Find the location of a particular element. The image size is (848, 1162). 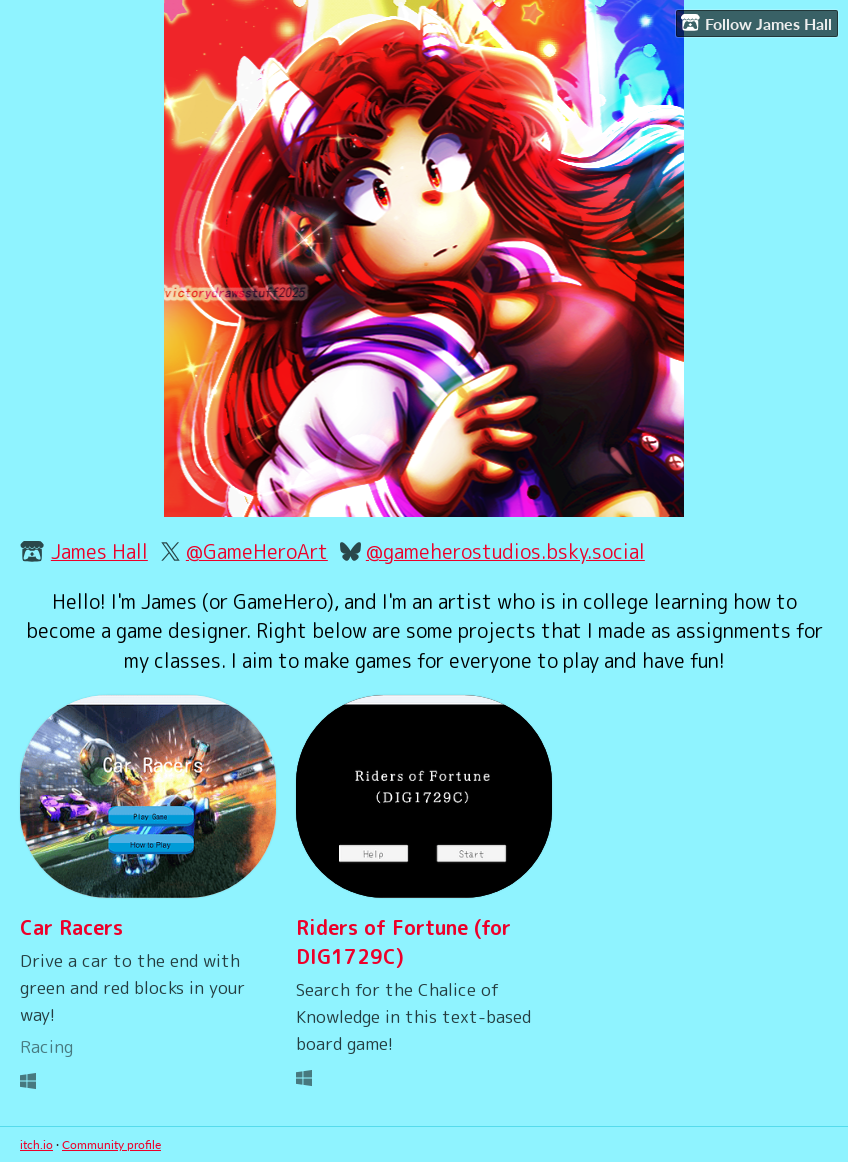

Car Racers is located at coordinates (71, 927).